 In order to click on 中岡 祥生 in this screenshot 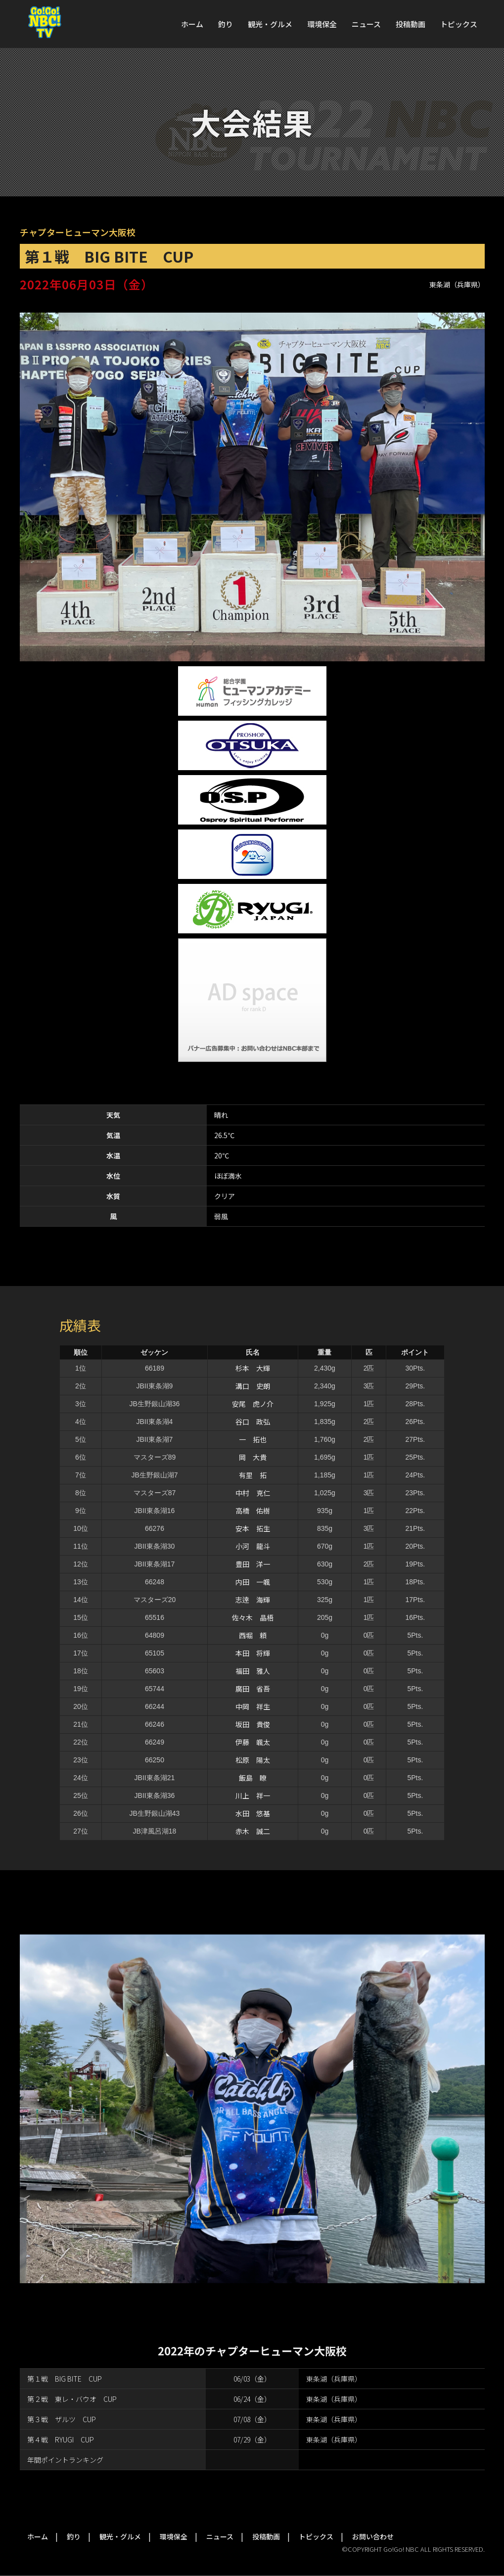, I will do `click(252, 1706)`.